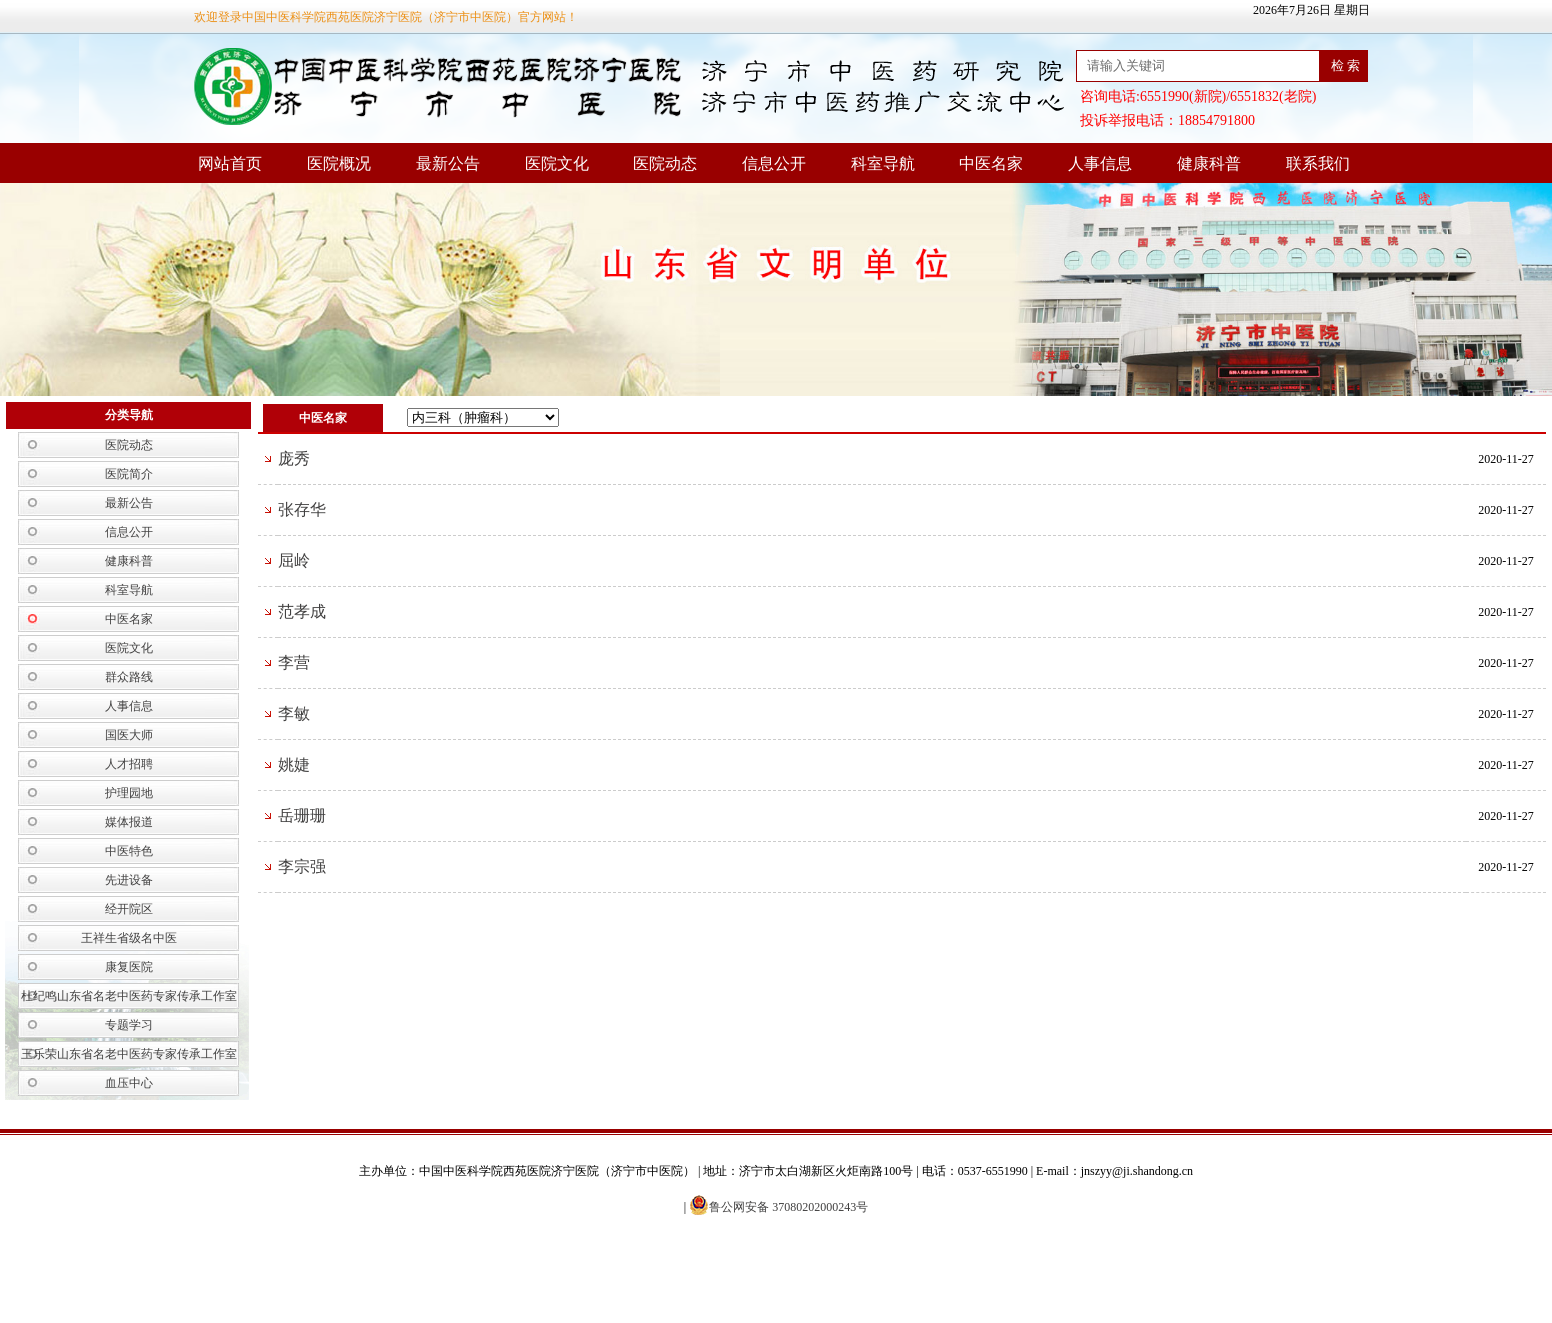 This screenshot has width=1552, height=1323. What do you see at coordinates (129, 1083) in the screenshot?
I see `血压中心` at bounding box center [129, 1083].